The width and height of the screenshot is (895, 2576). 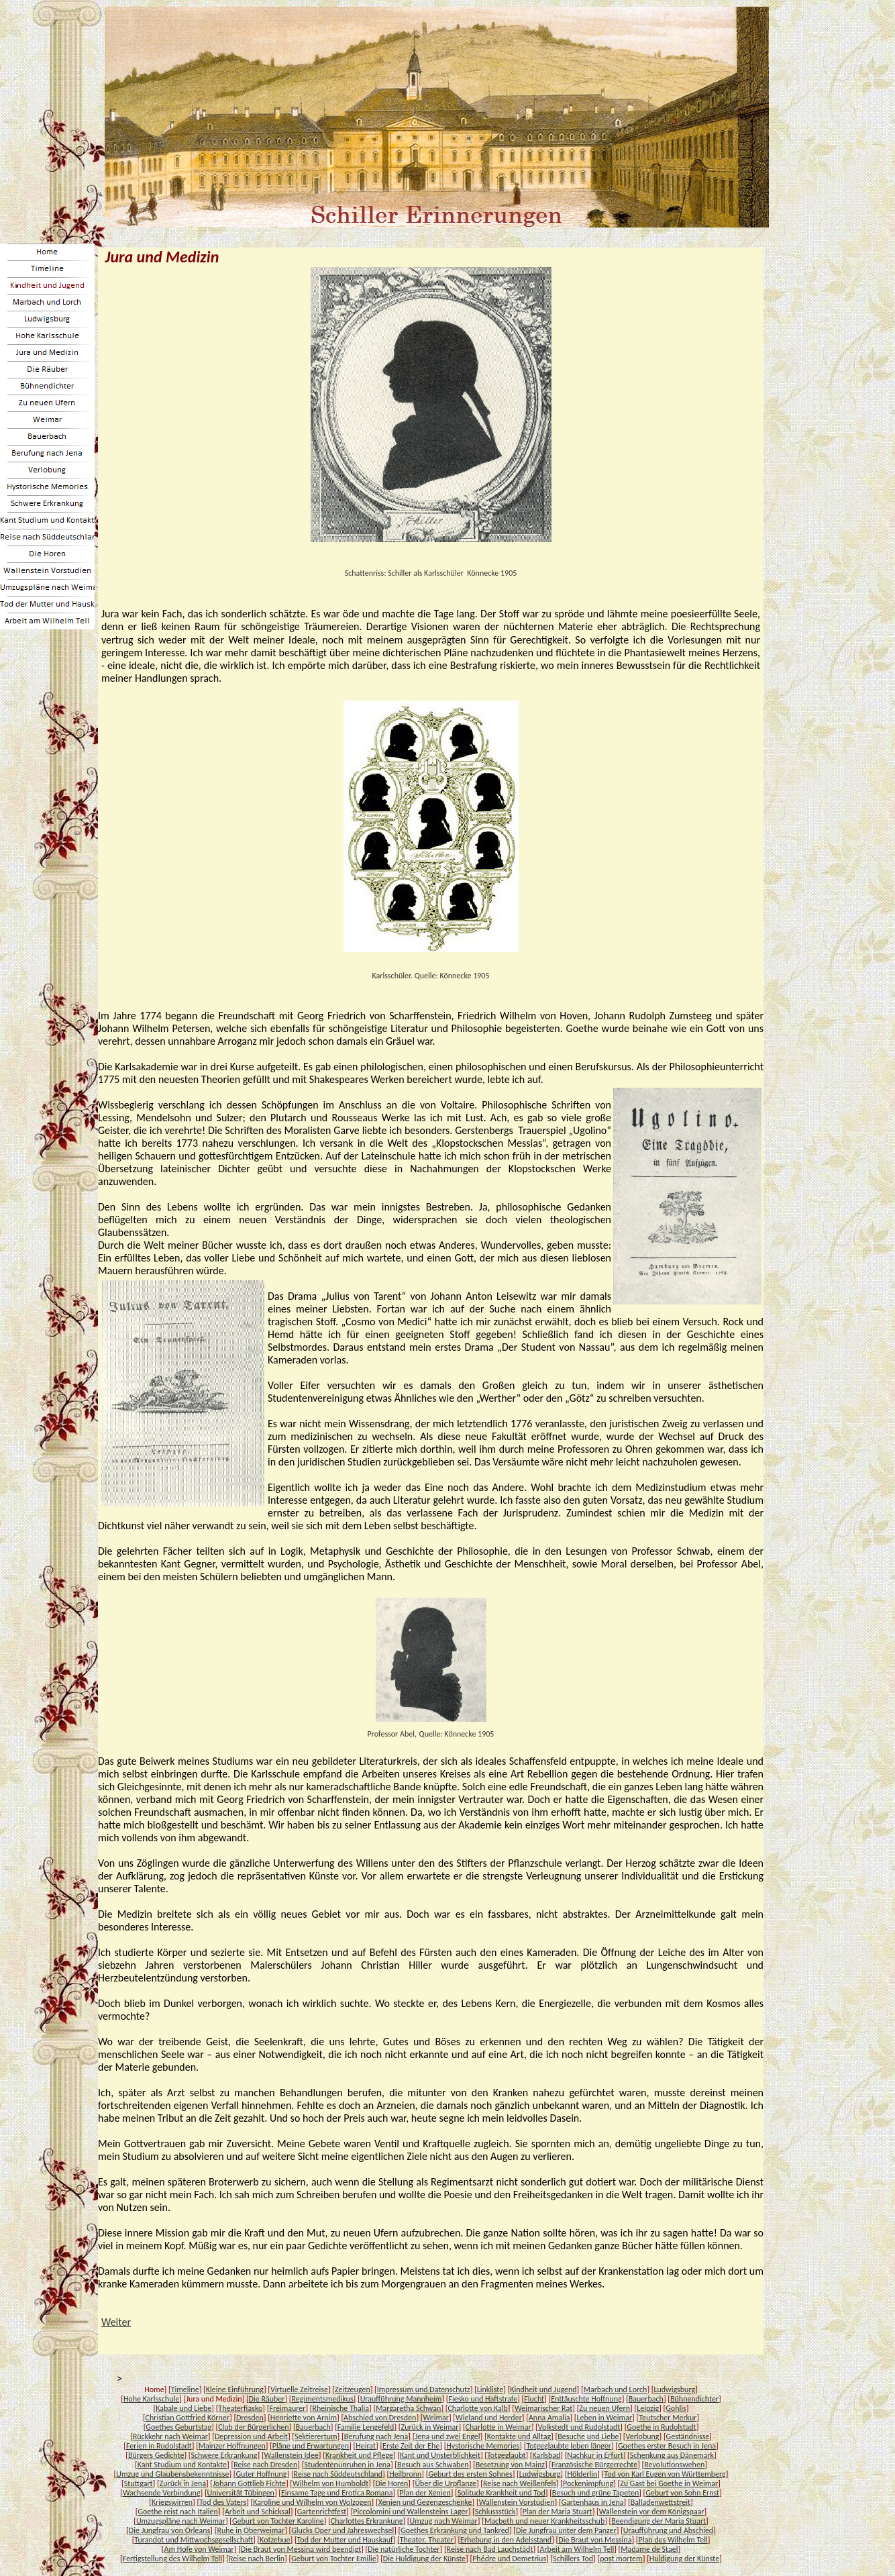 What do you see at coordinates (546, 2455) in the screenshot?
I see `Karlsbad` at bounding box center [546, 2455].